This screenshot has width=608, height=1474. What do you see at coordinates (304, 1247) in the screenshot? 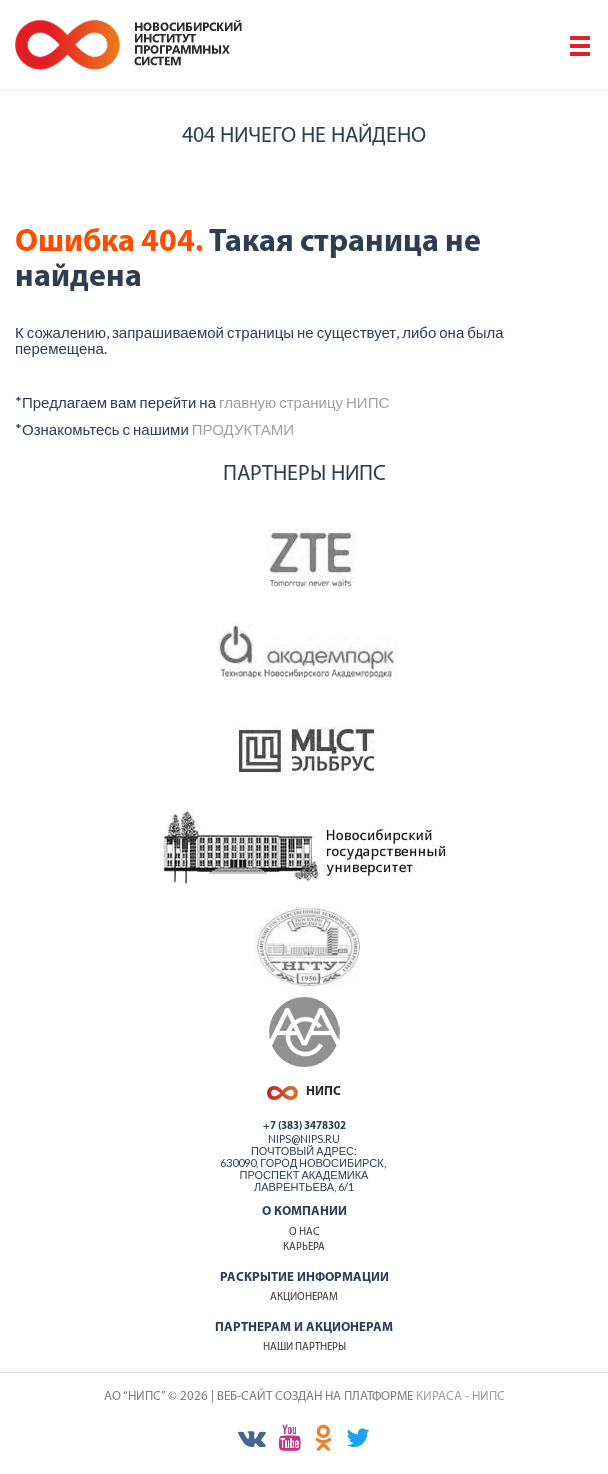
I see `Карьера` at bounding box center [304, 1247].